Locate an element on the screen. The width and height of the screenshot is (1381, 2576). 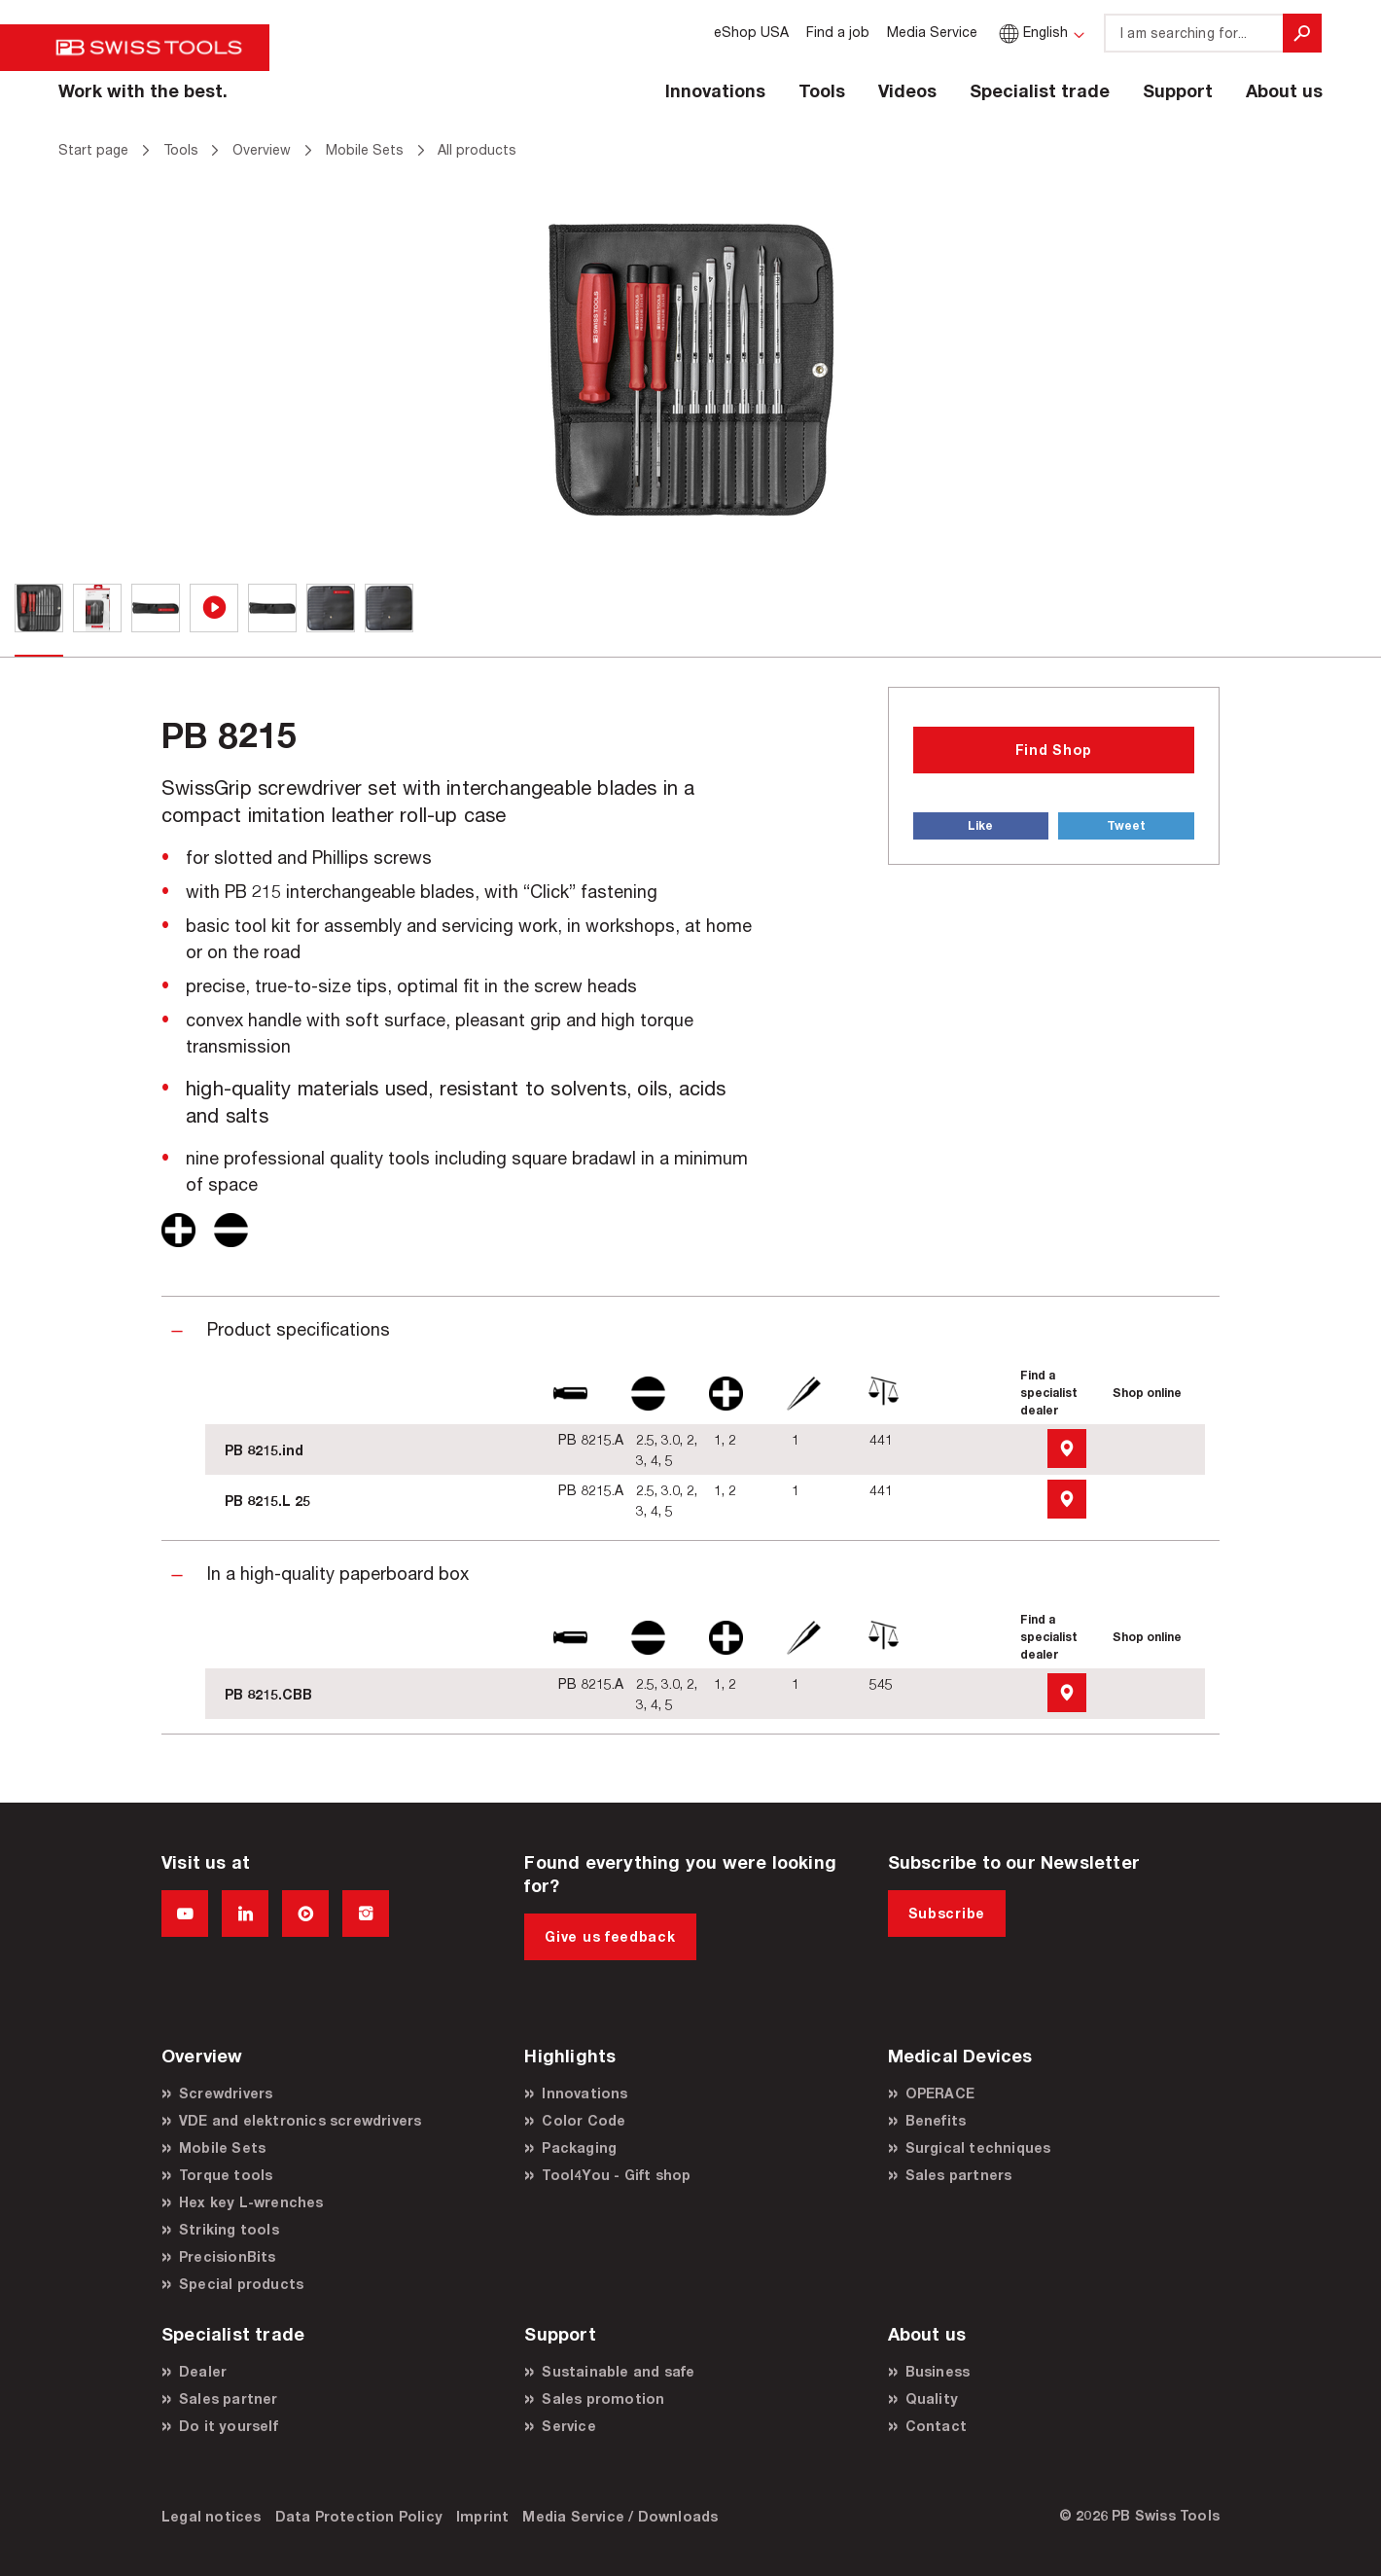
About us is located at coordinates (1284, 90).